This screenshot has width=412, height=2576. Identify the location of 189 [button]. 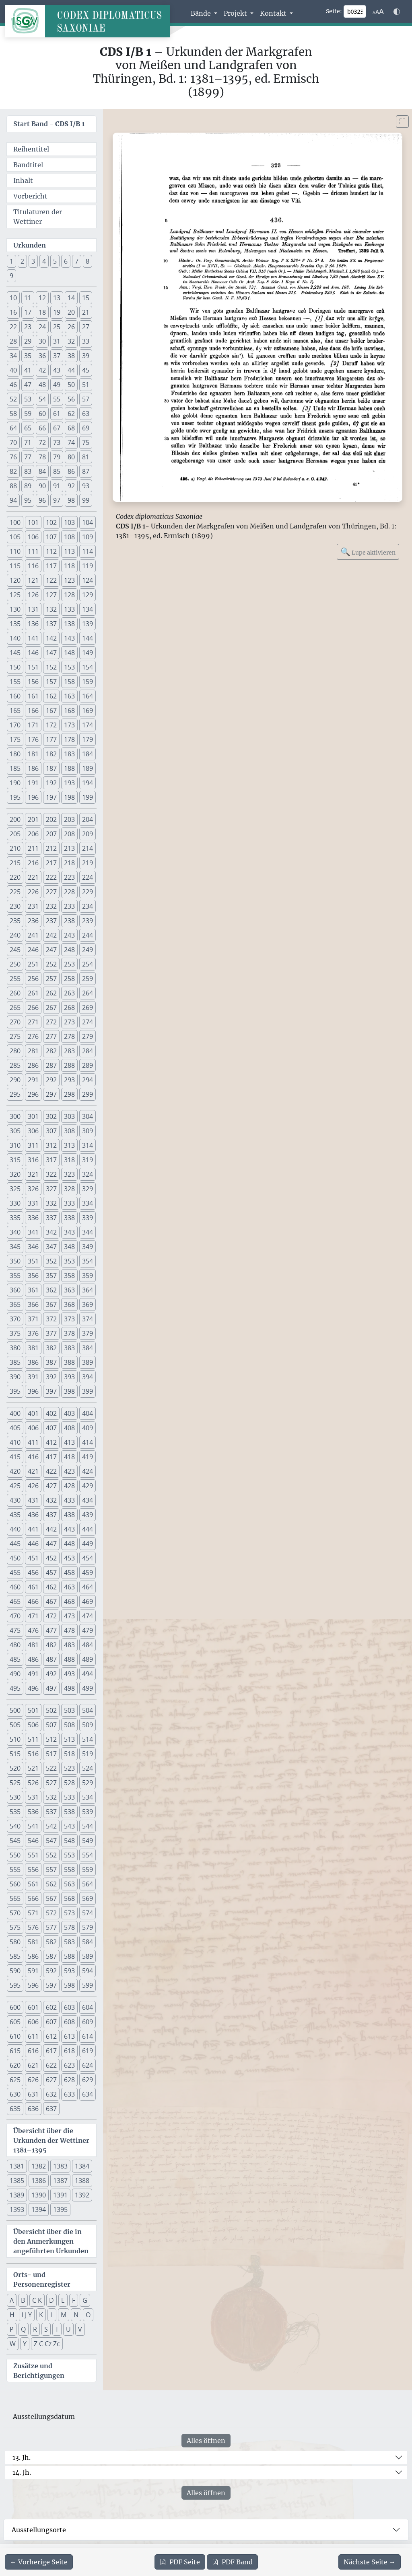
(87, 768).